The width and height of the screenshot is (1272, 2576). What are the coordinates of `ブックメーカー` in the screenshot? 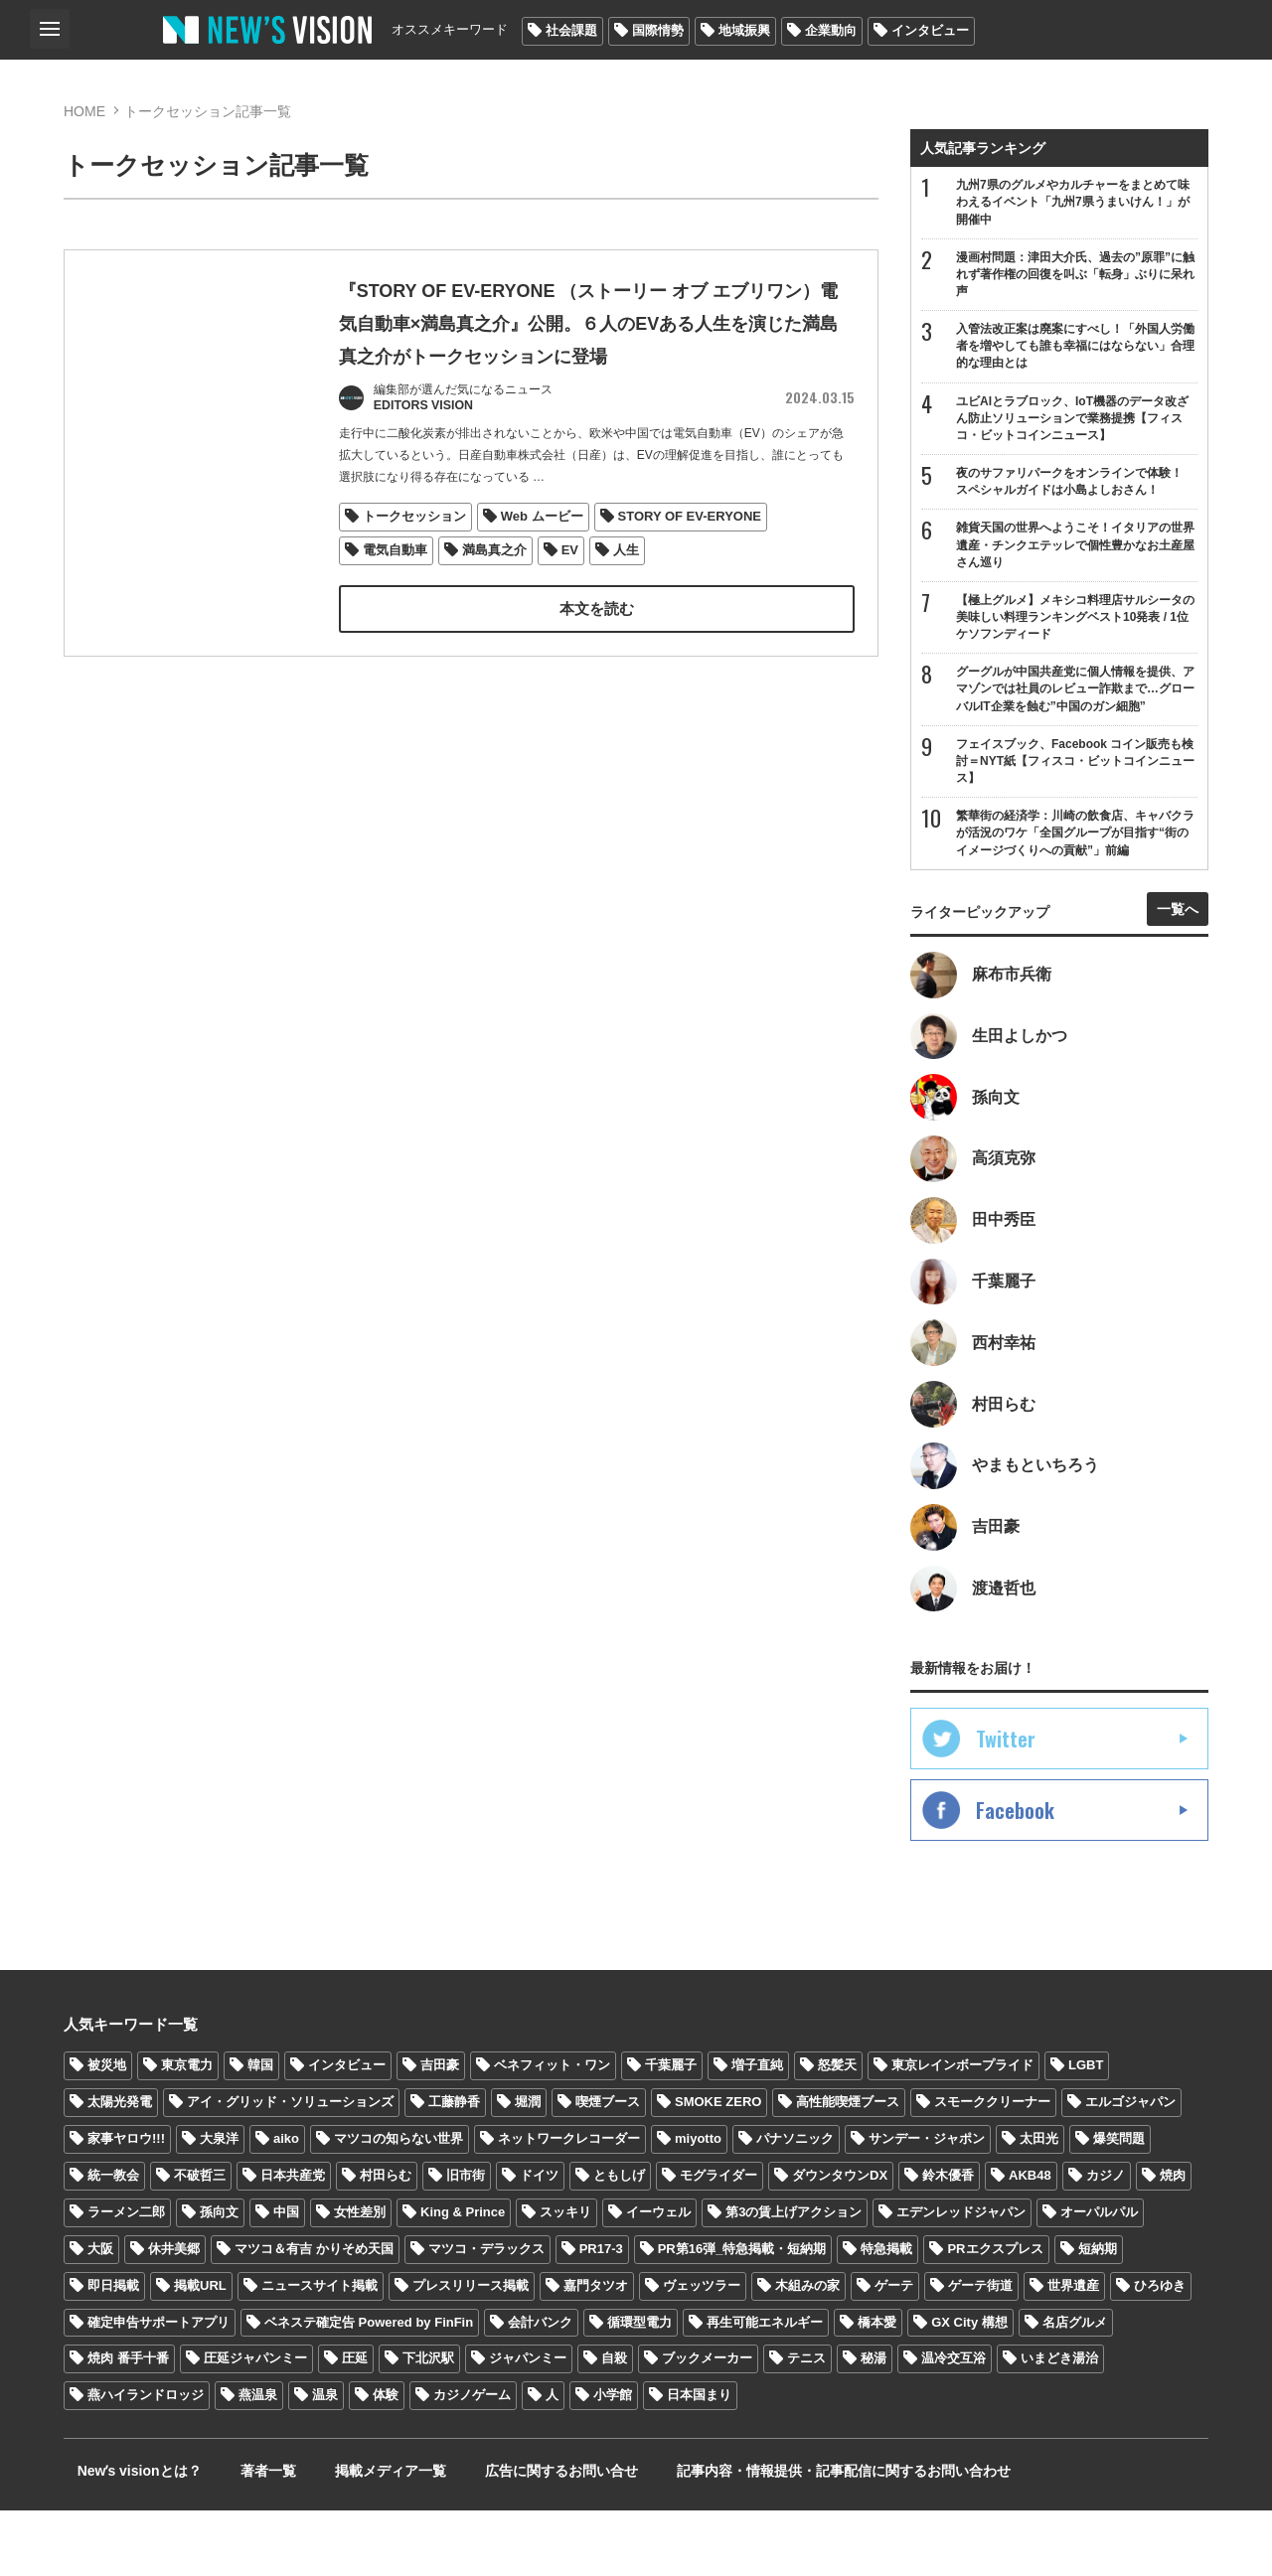 It's located at (707, 2423).